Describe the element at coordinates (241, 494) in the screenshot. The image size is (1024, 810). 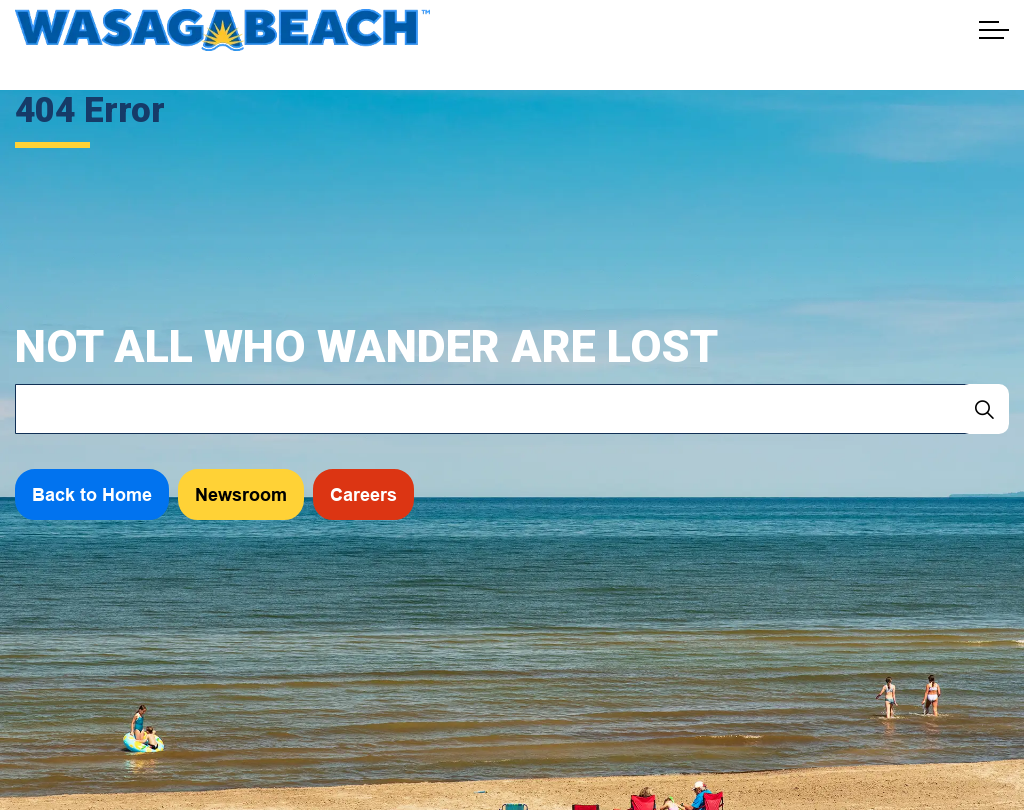
I see `Newsroom` at that location.